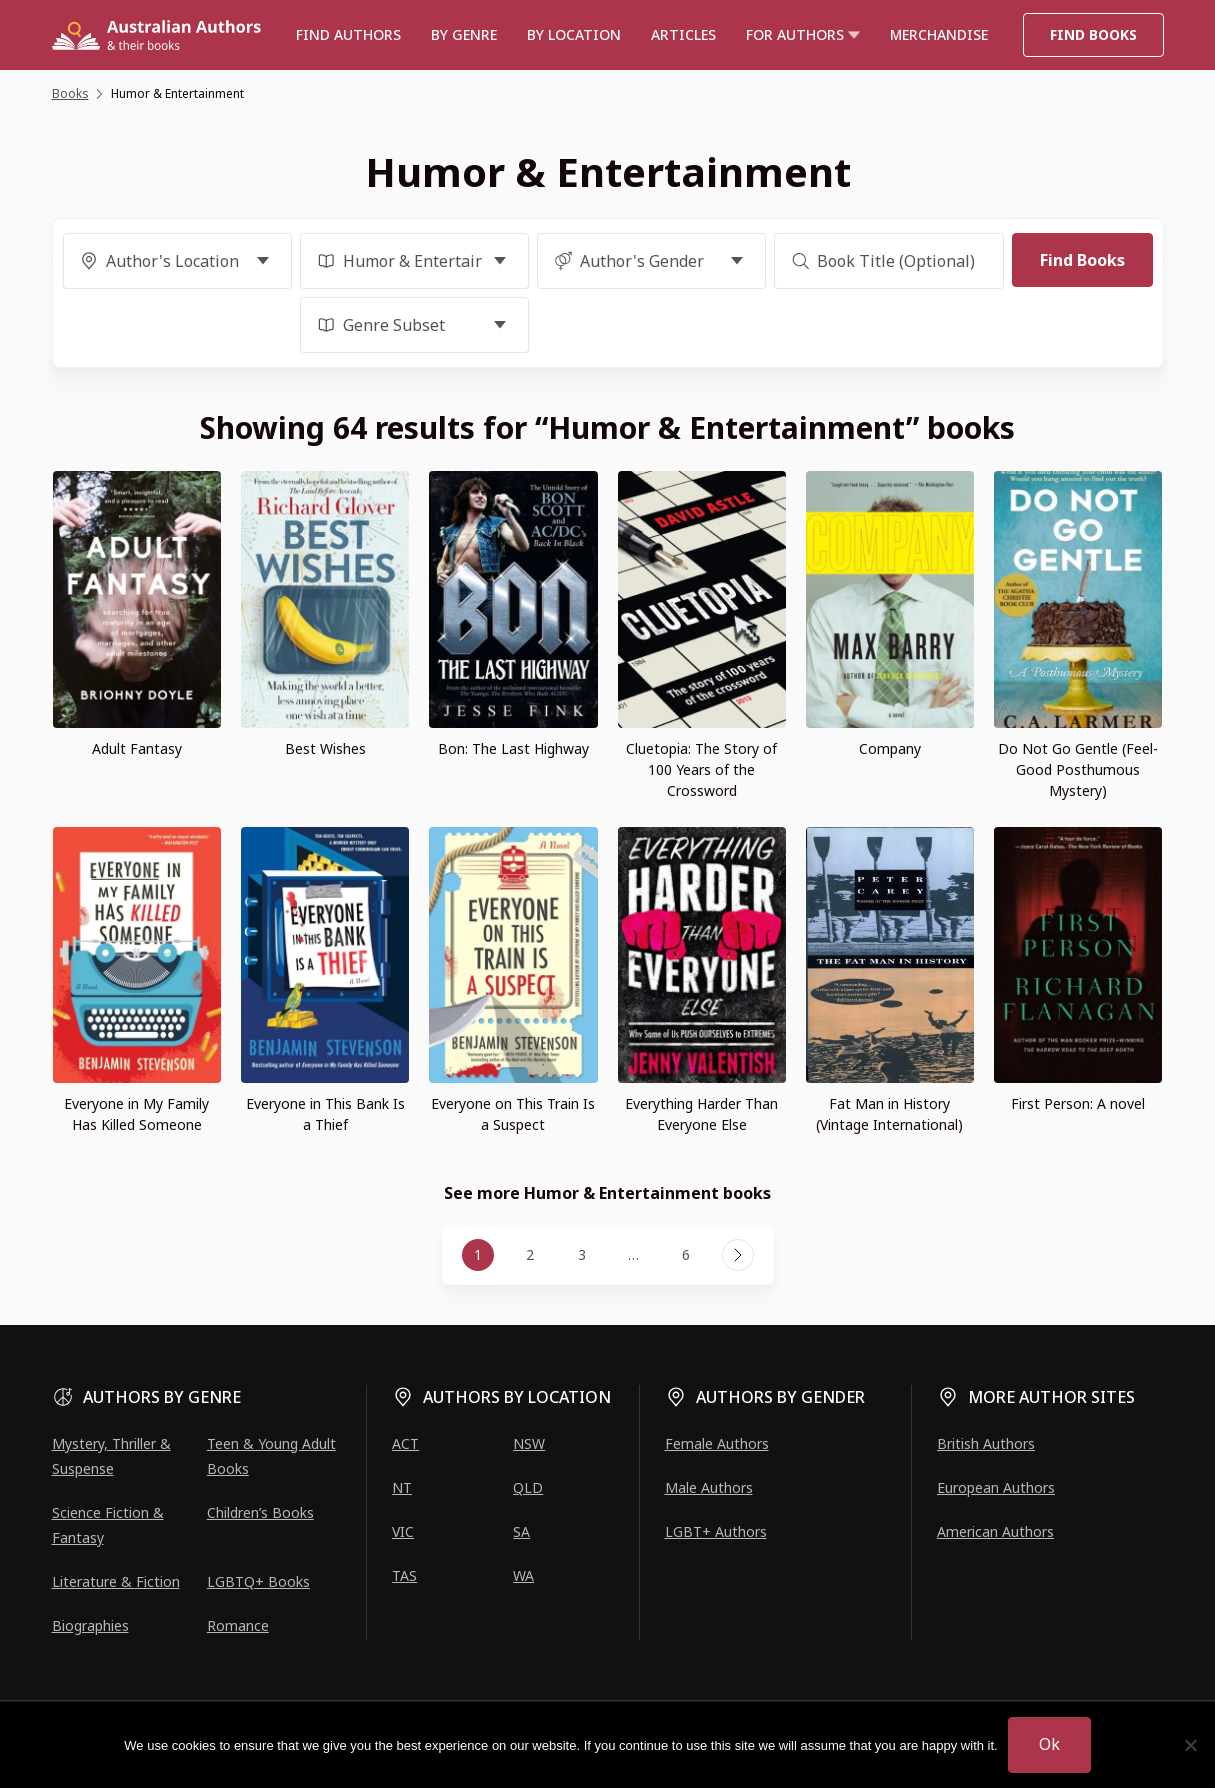 The height and width of the screenshot is (1788, 1215). What do you see at coordinates (528, 1487) in the screenshot?
I see `QLD` at bounding box center [528, 1487].